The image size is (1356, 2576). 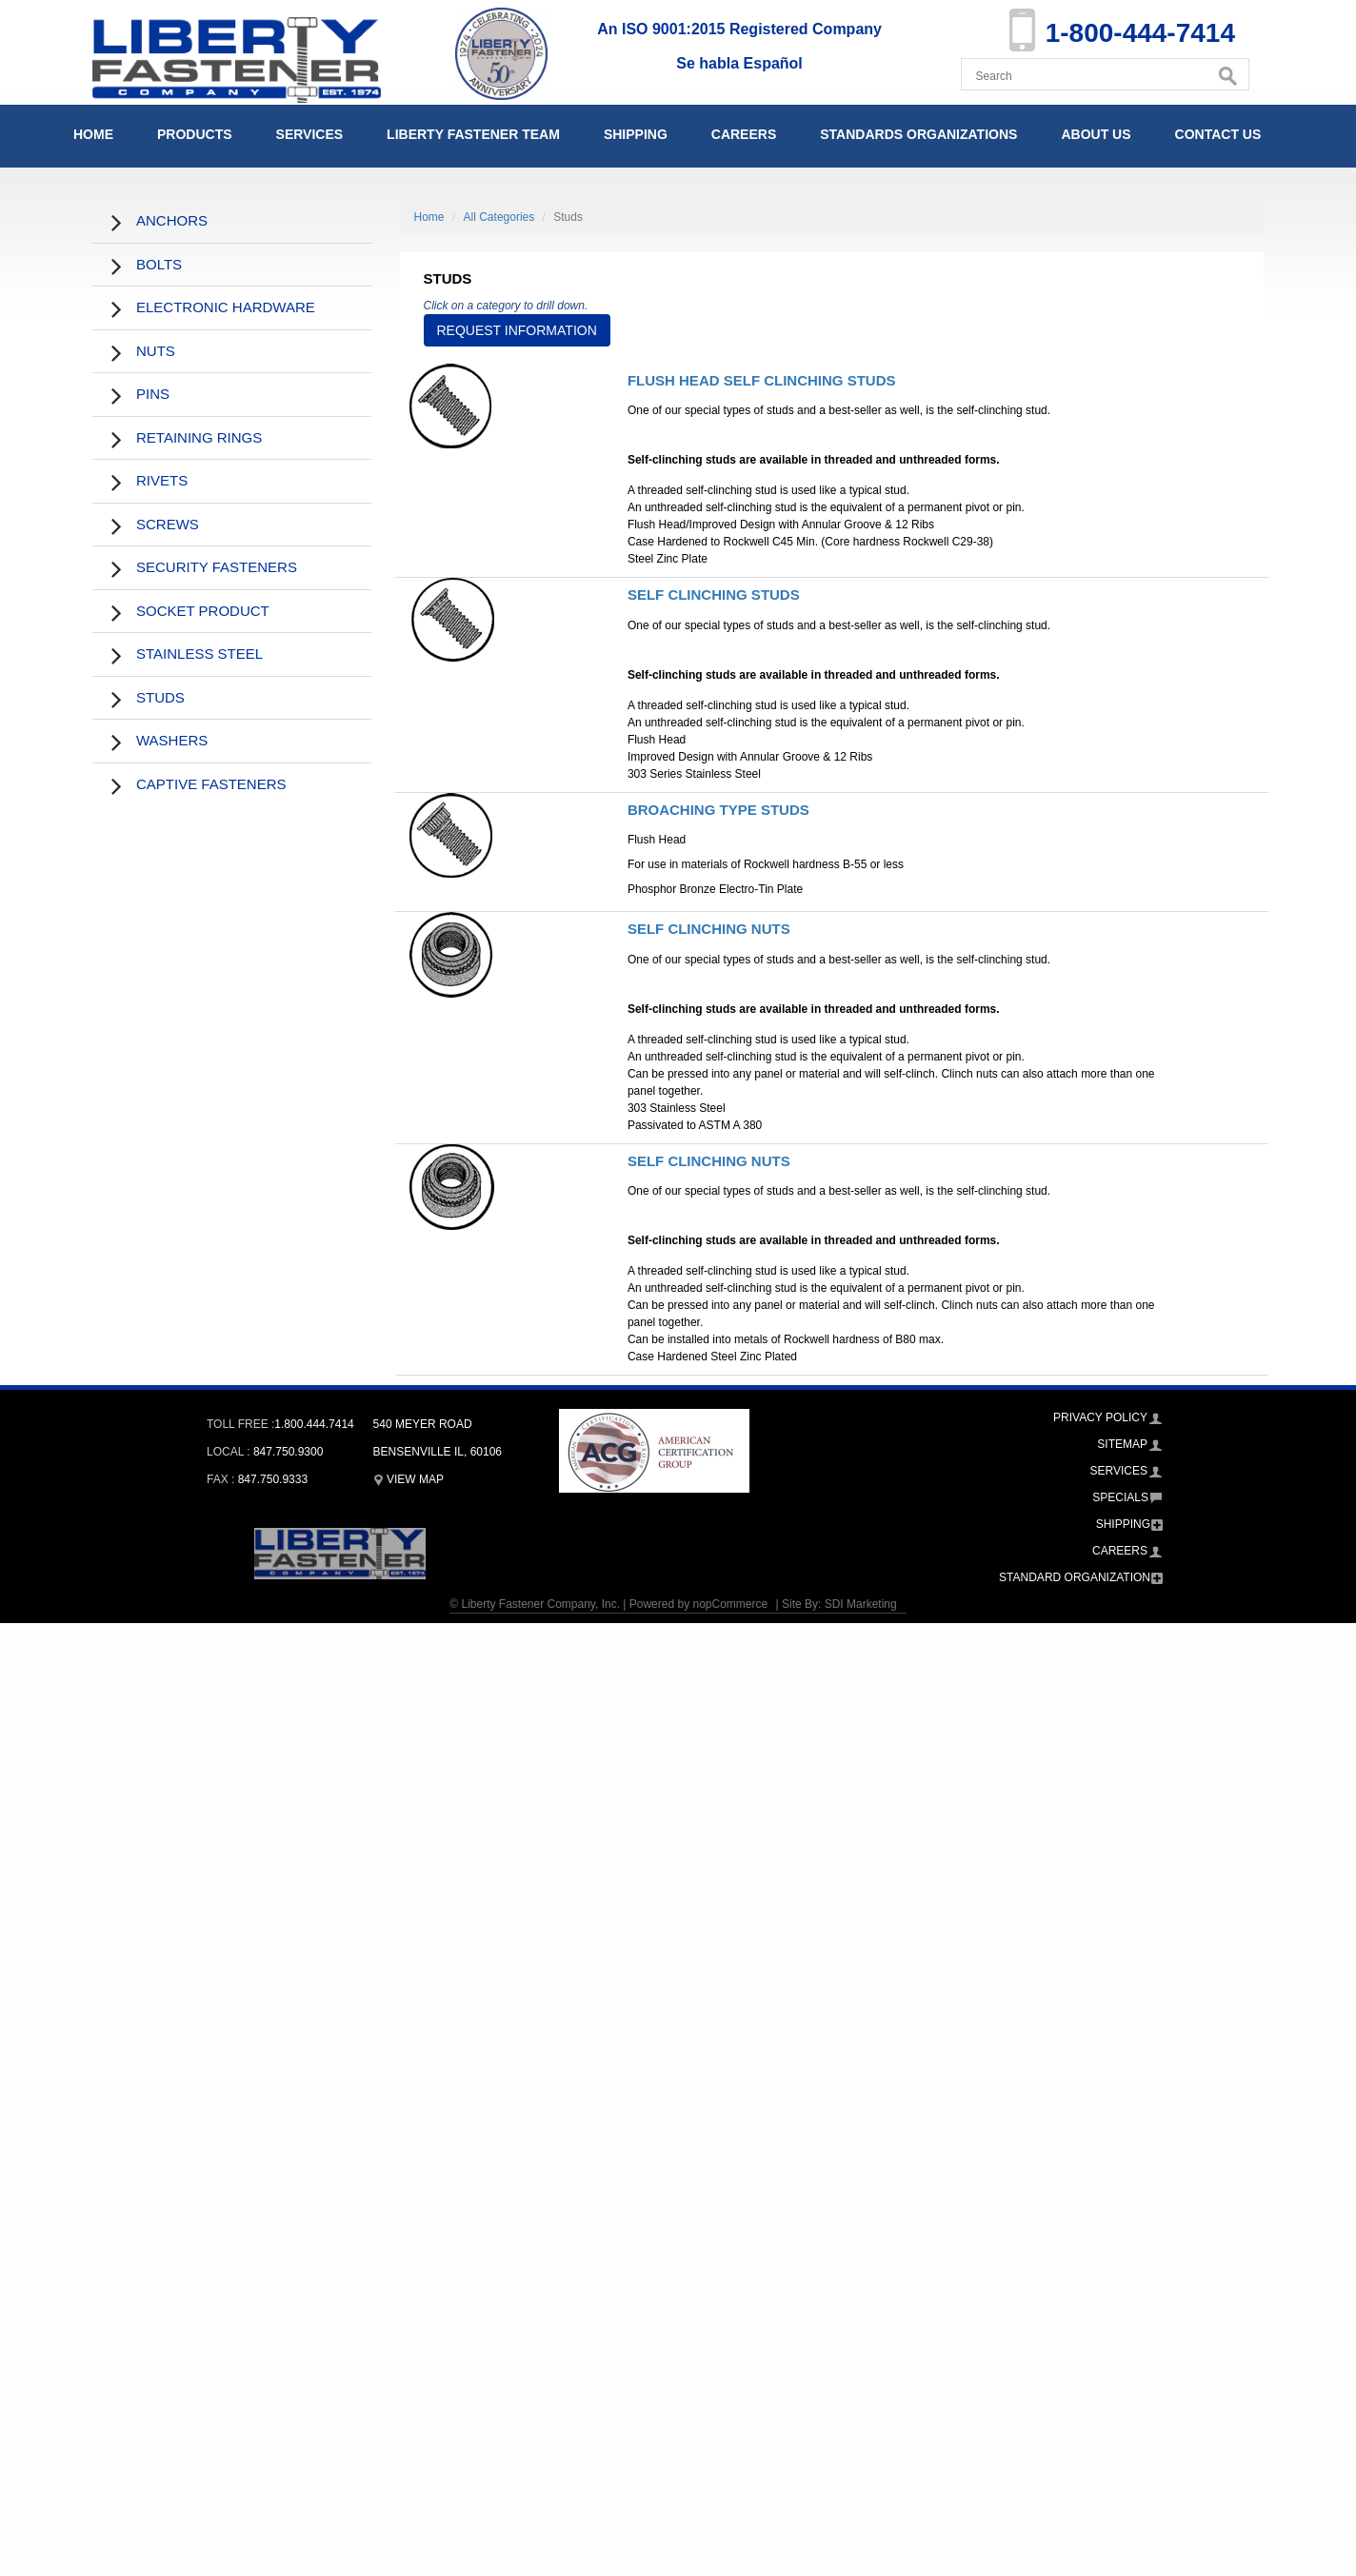 What do you see at coordinates (499, 217) in the screenshot?
I see `All Categories` at bounding box center [499, 217].